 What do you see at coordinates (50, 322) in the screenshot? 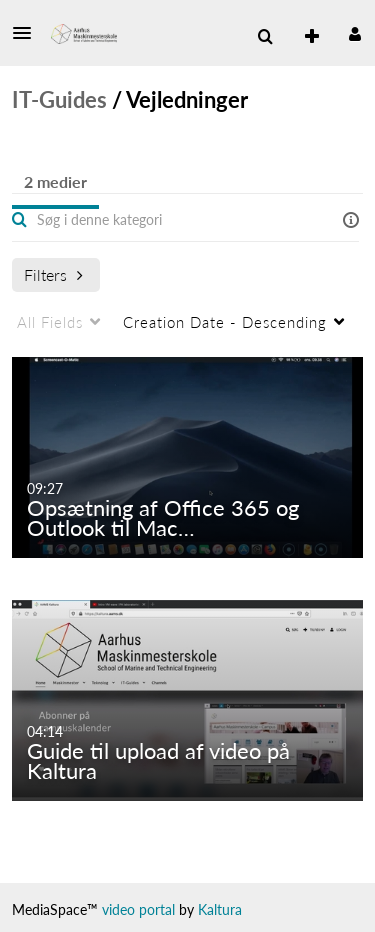
I see `All Fields [menuitem]` at bounding box center [50, 322].